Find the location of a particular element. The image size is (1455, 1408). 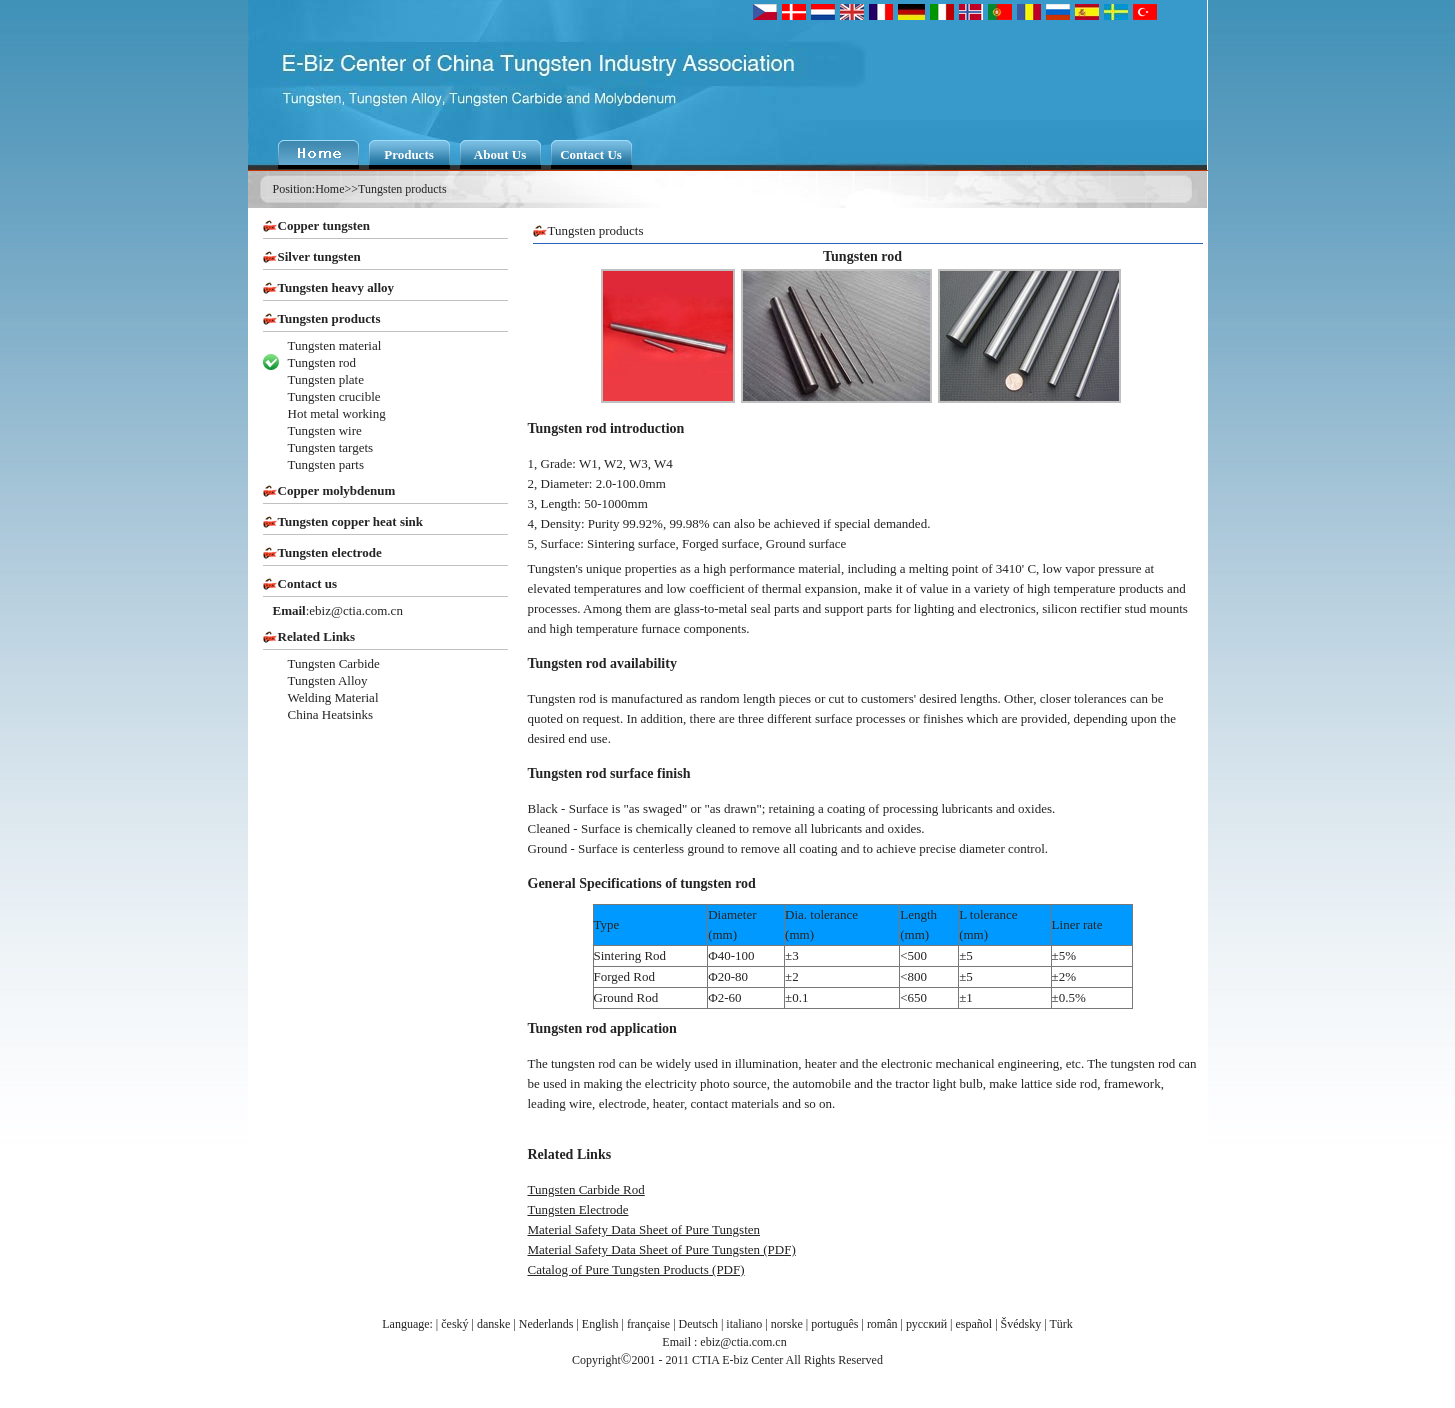

English is located at coordinates (600, 1324).